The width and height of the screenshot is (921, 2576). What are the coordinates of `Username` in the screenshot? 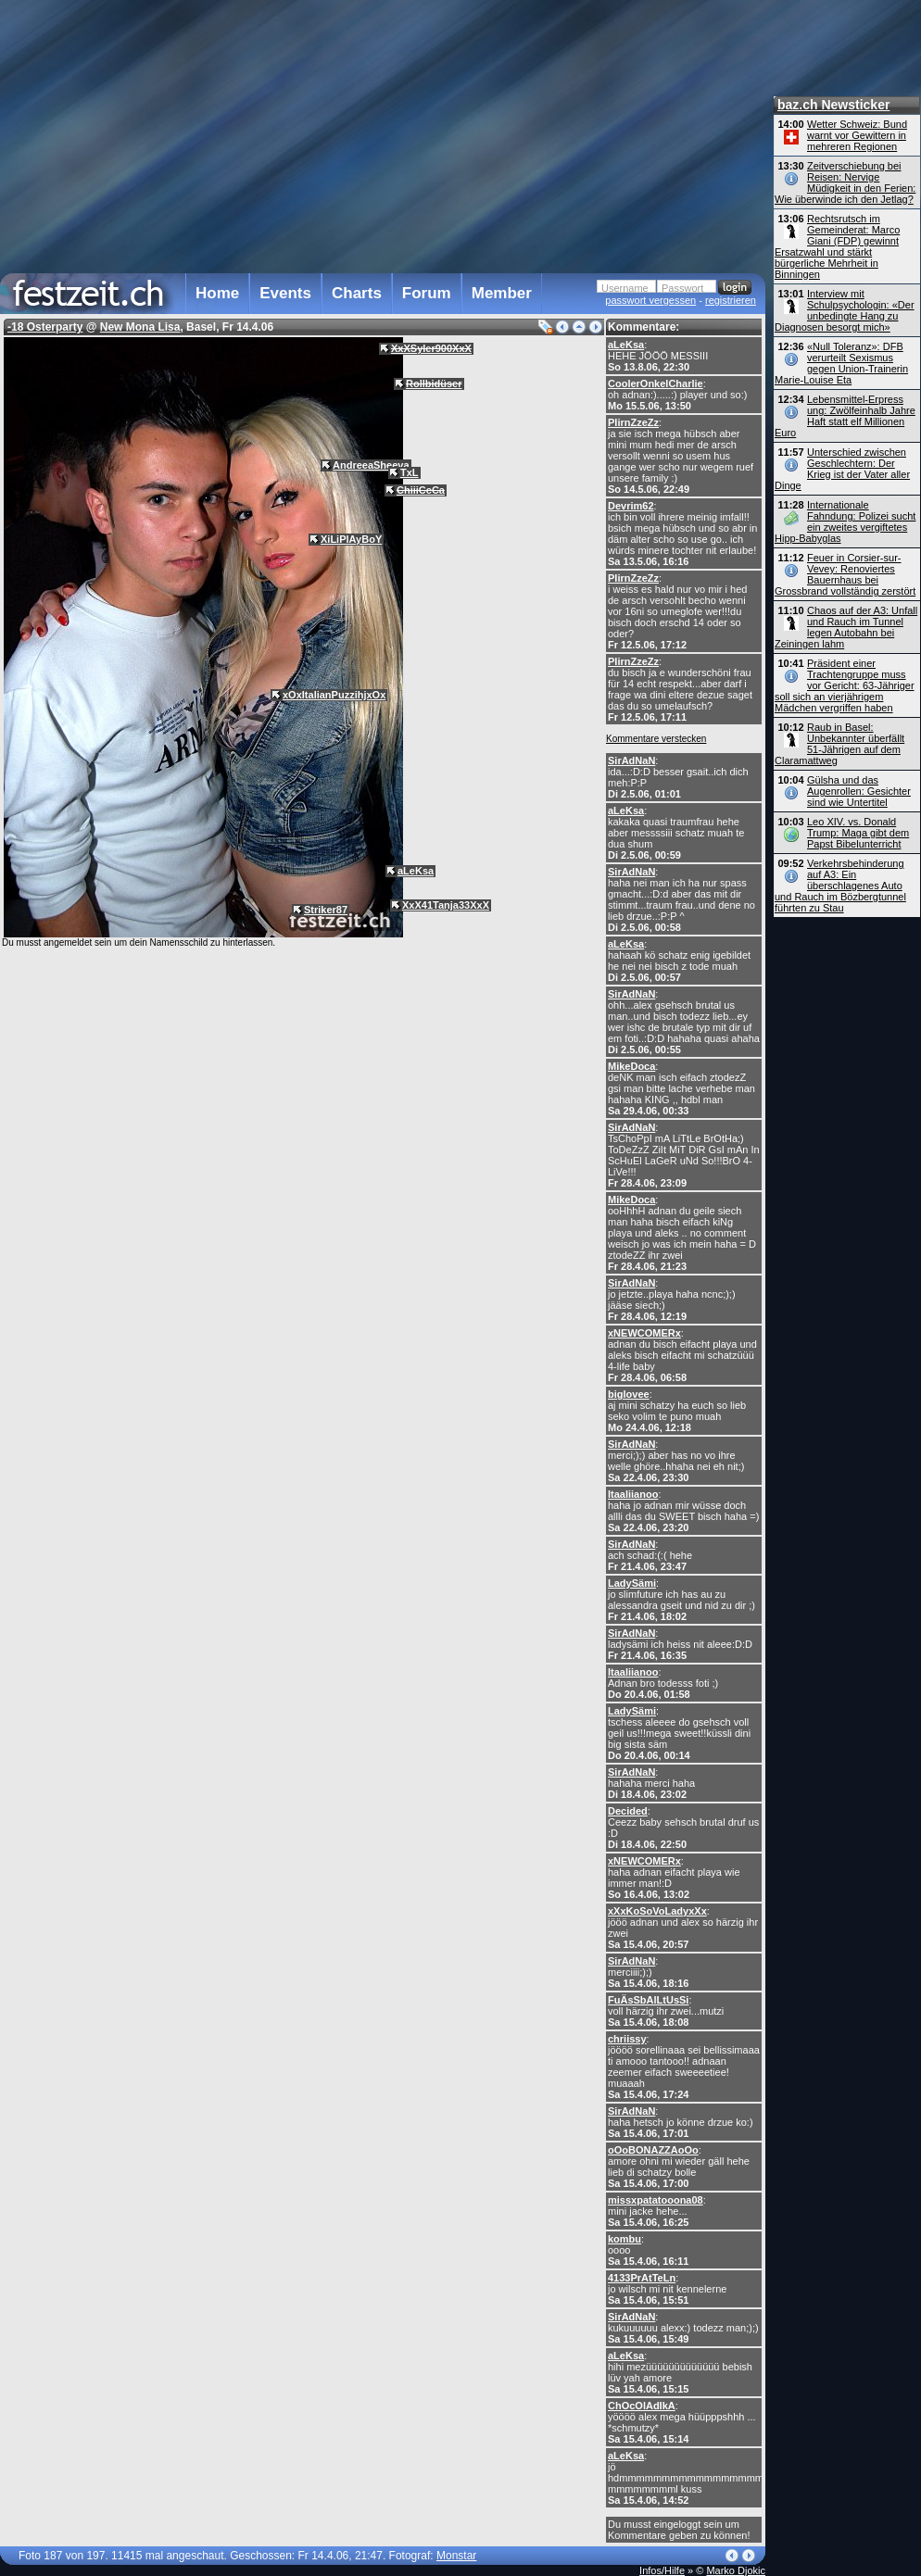 It's located at (625, 288).